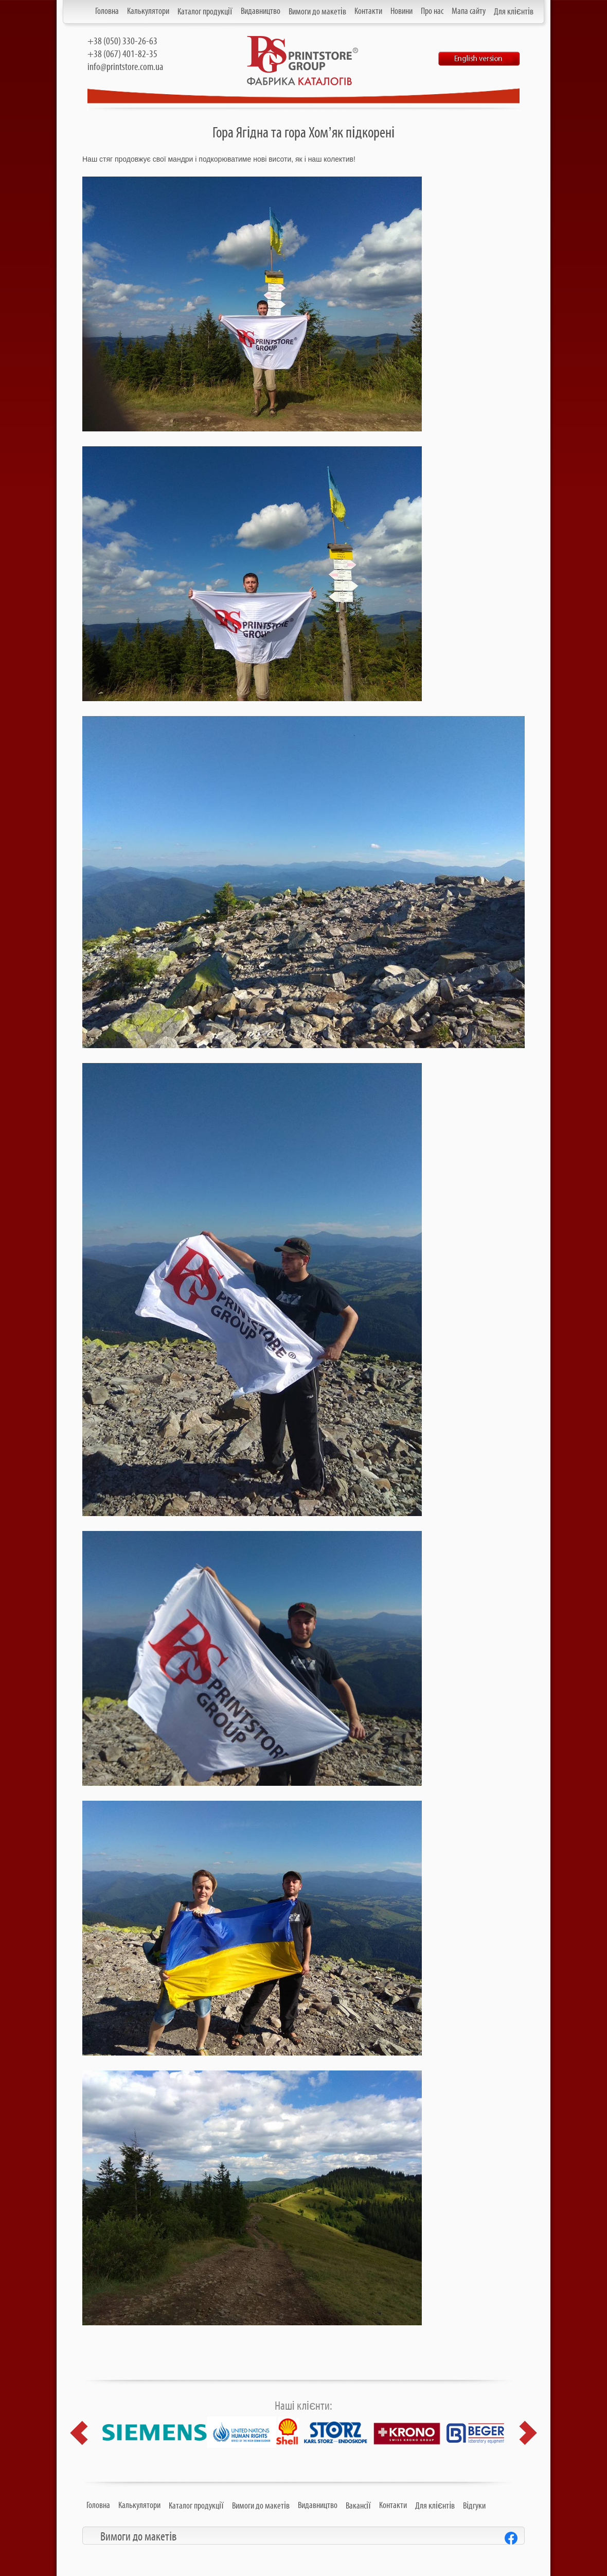 The image size is (607, 2576). I want to click on Вимоги до макетів, so click(317, 12).